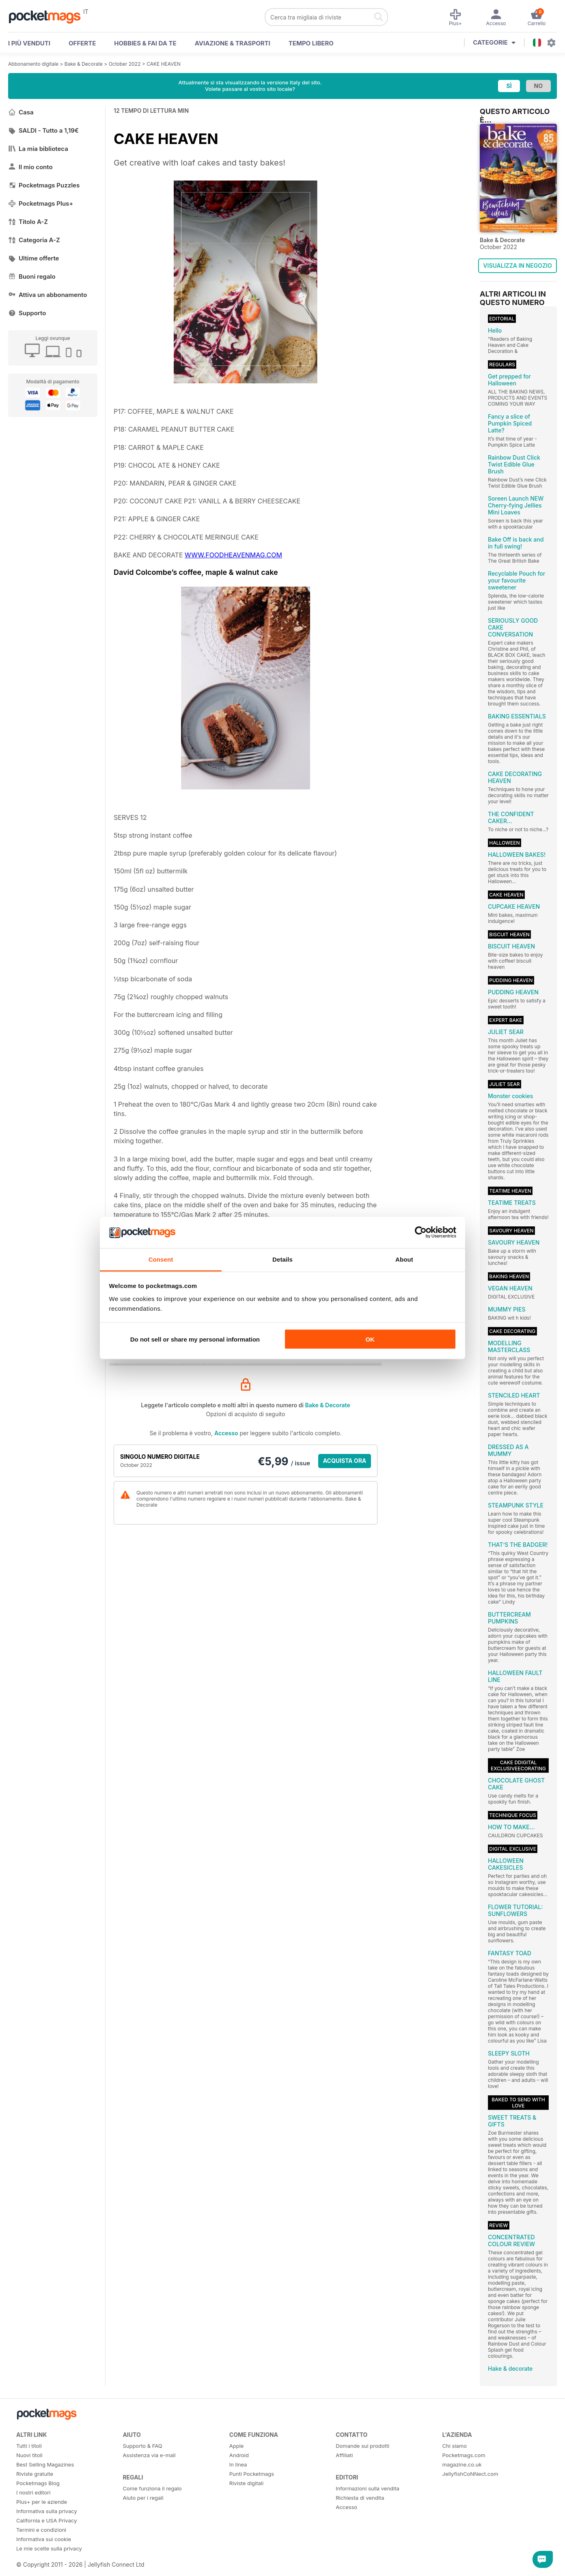  Describe the element at coordinates (29, 2446) in the screenshot. I see `Tutti i titoli` at that location.